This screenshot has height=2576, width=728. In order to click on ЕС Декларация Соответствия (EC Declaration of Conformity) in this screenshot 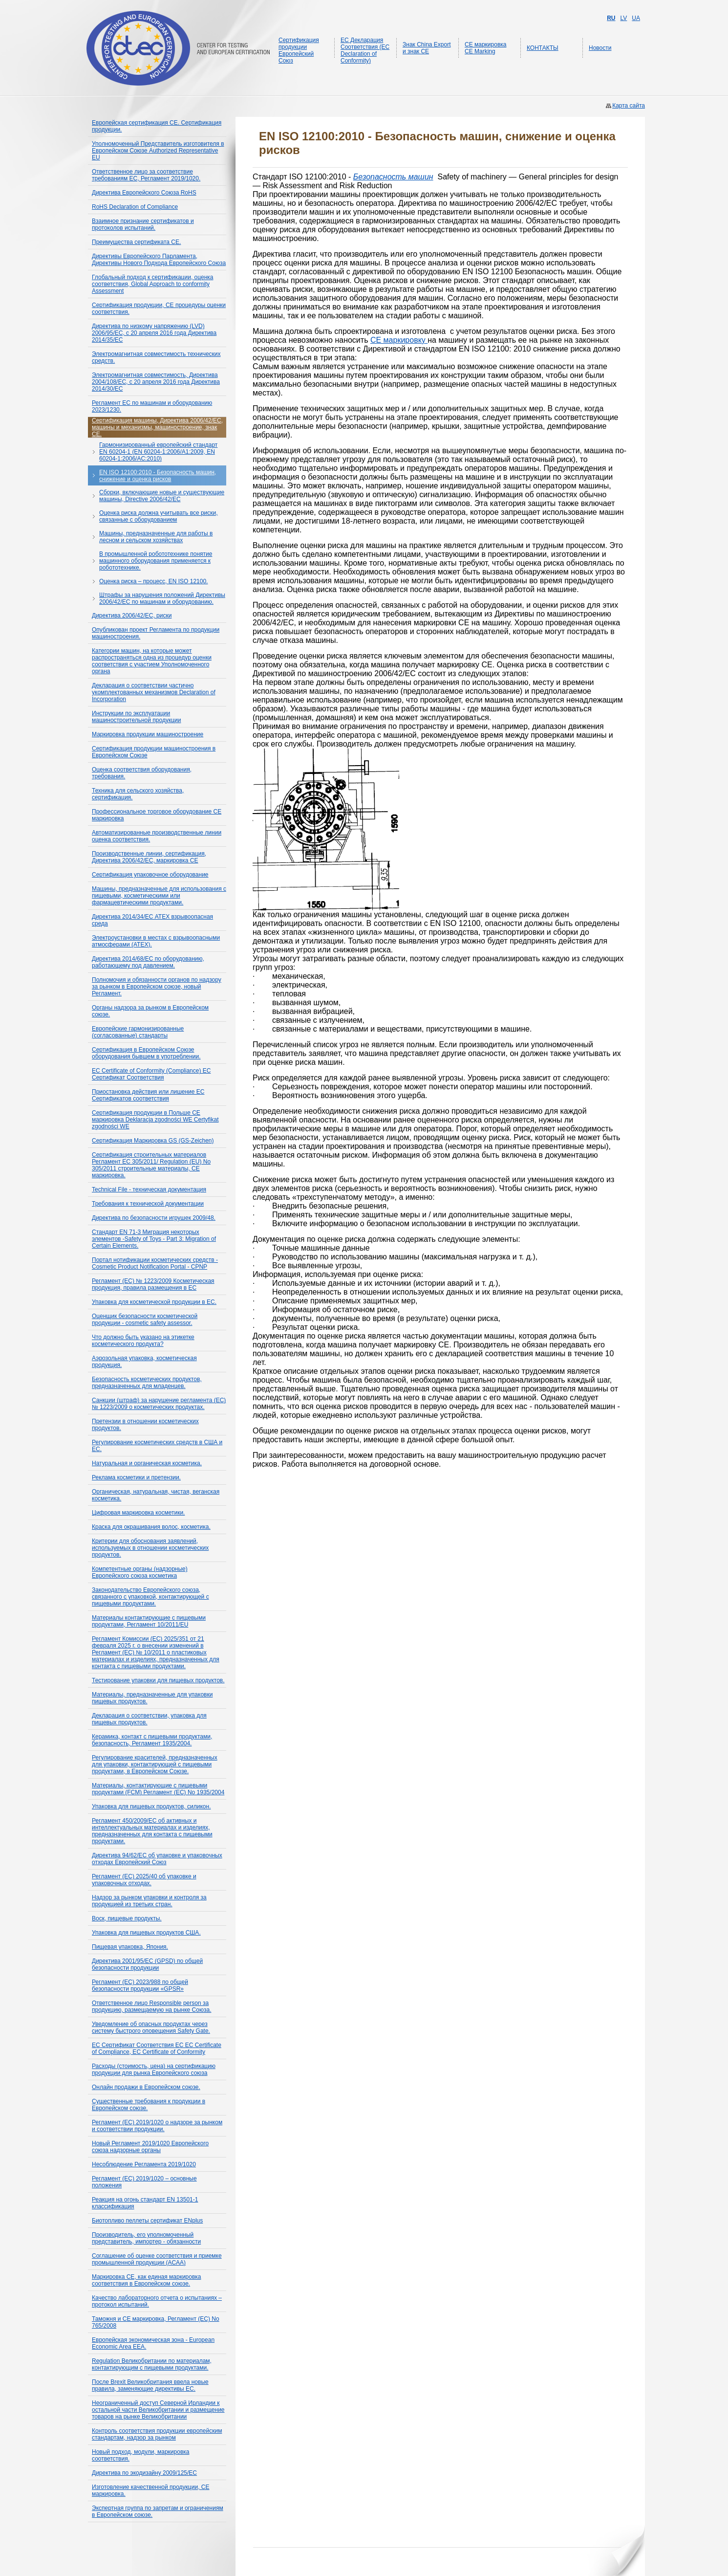, I will do `click(365, 50)`.